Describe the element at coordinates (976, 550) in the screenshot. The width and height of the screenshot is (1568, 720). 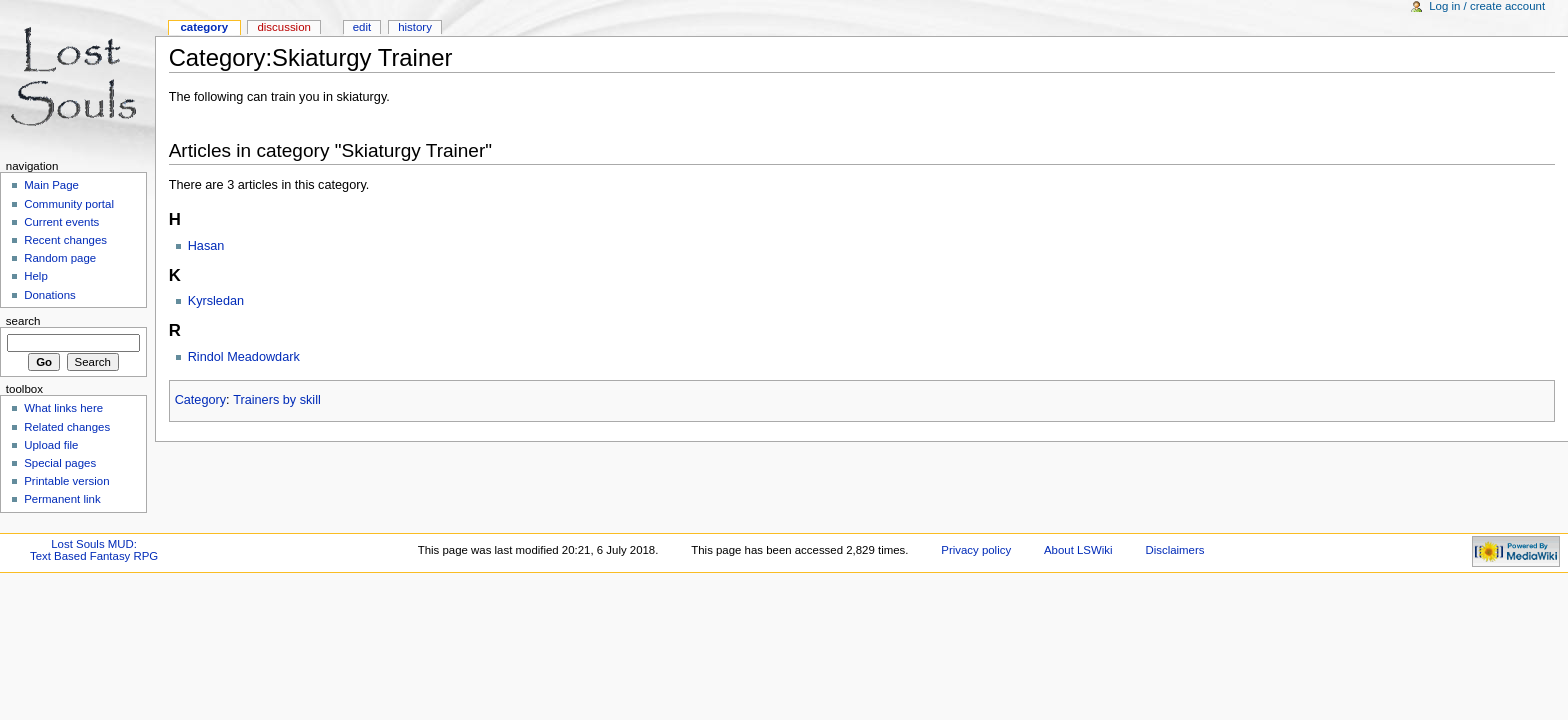
I see `Privacy policy` at that location.